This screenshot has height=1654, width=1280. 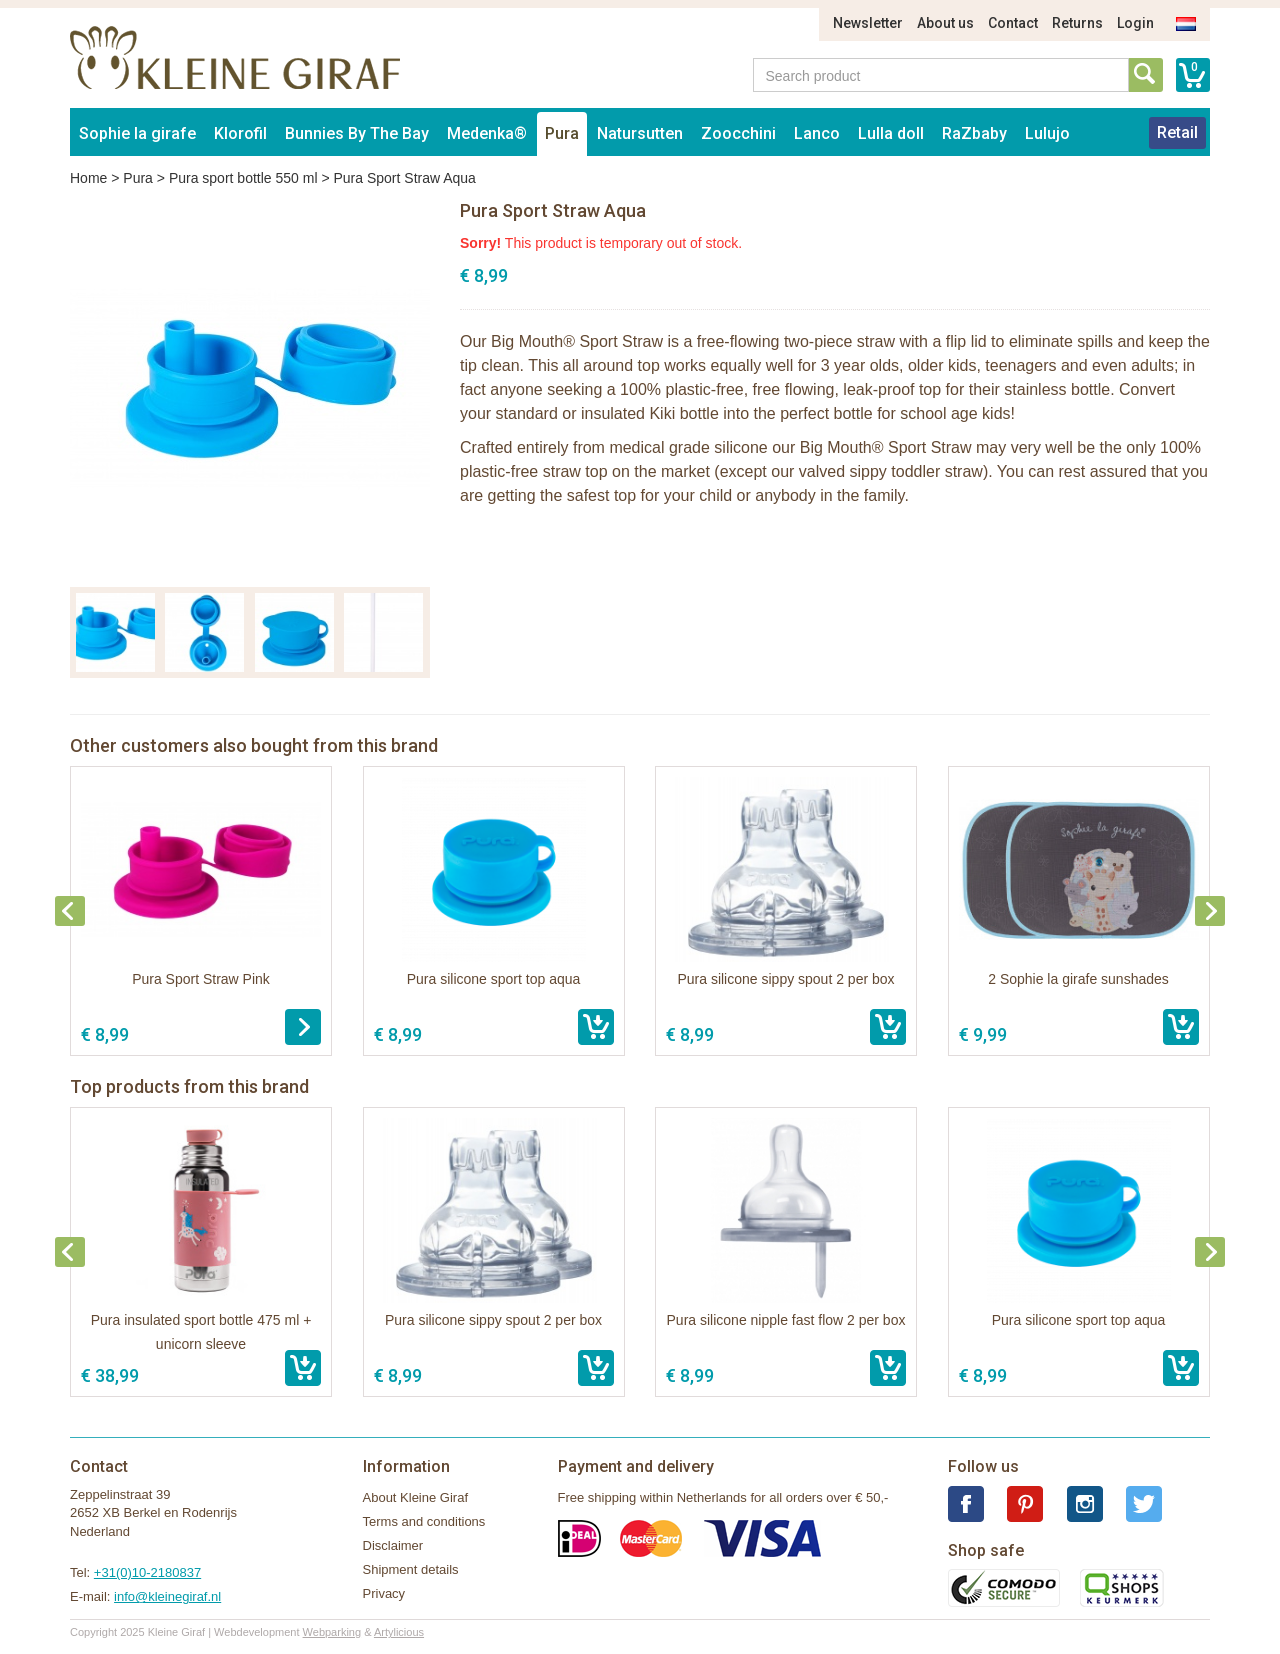 What do you see at coordinates (1077, 23) in the screenshot?
I see `Returns` at bounding box center [1077, 23].